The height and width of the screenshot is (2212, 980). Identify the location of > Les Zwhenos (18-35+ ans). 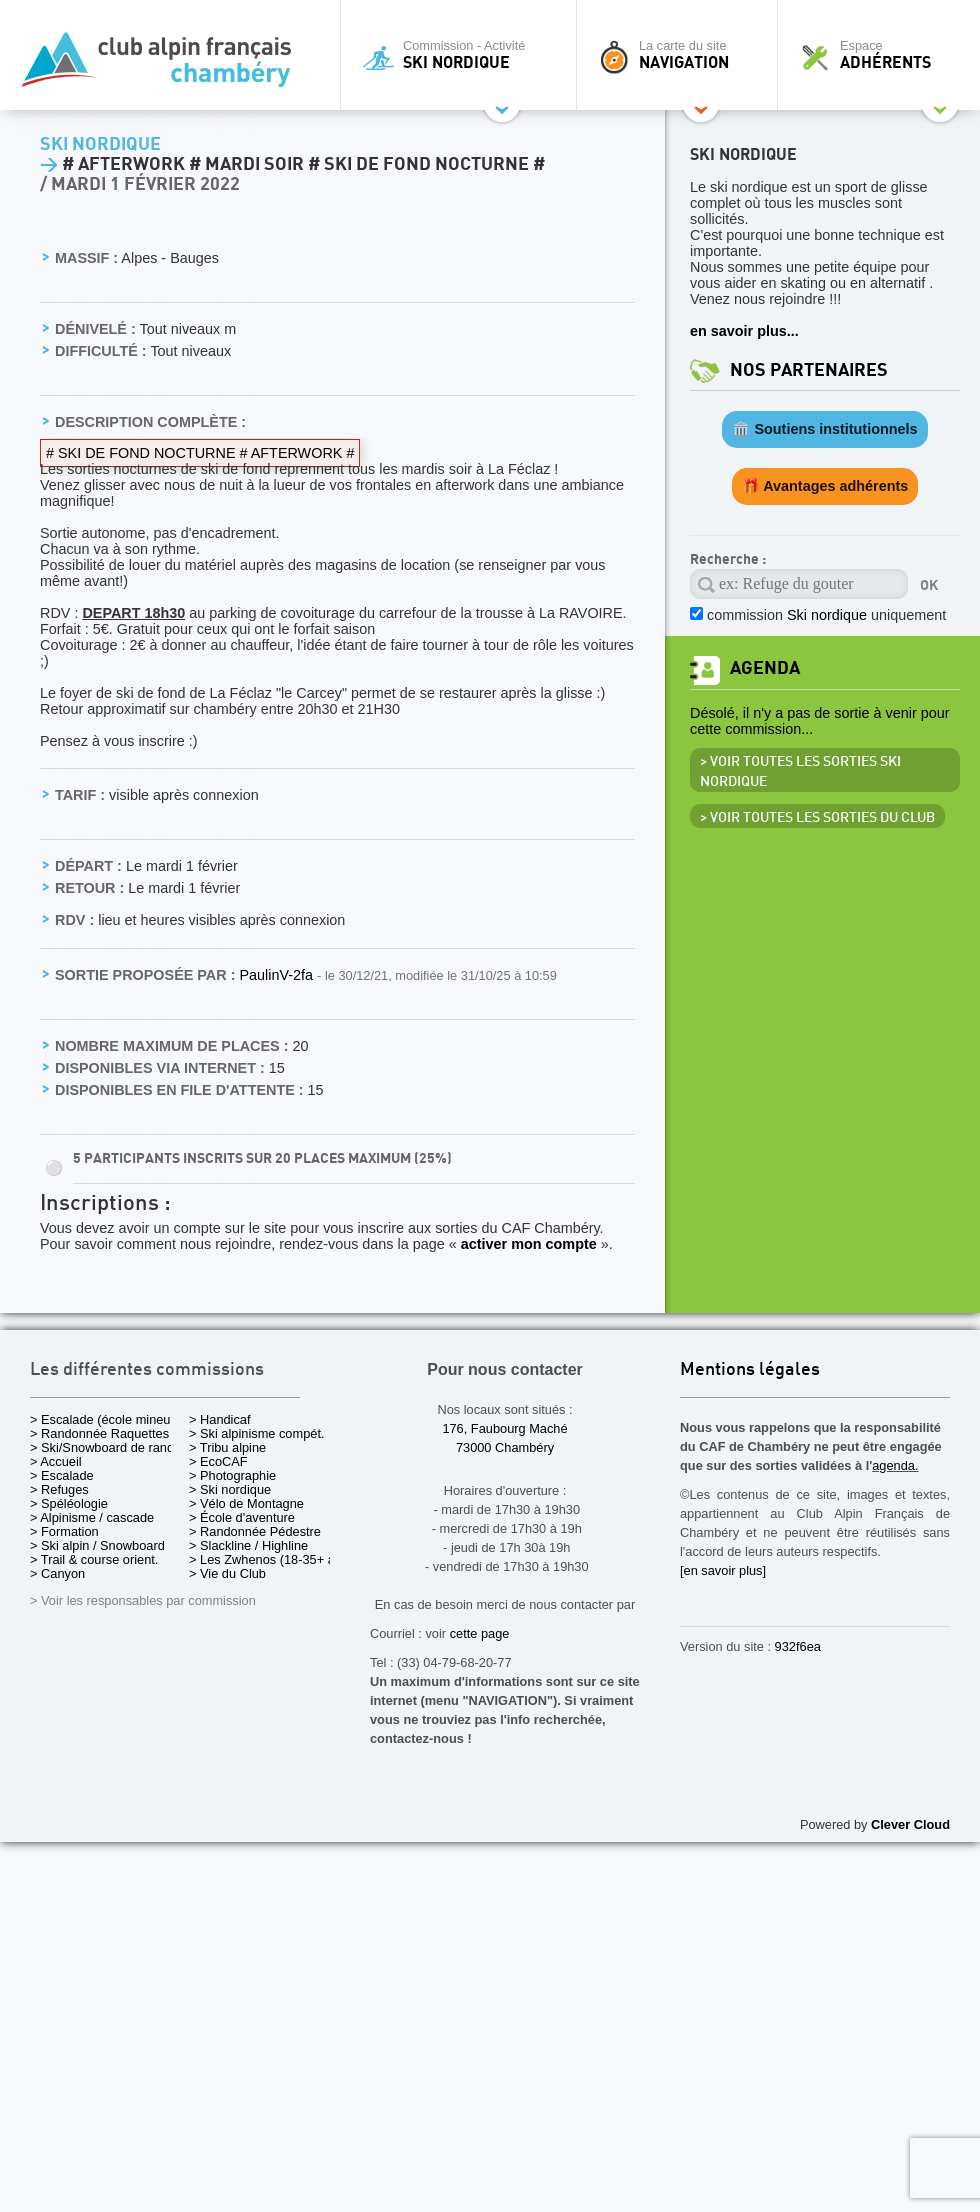
(271, 1559).